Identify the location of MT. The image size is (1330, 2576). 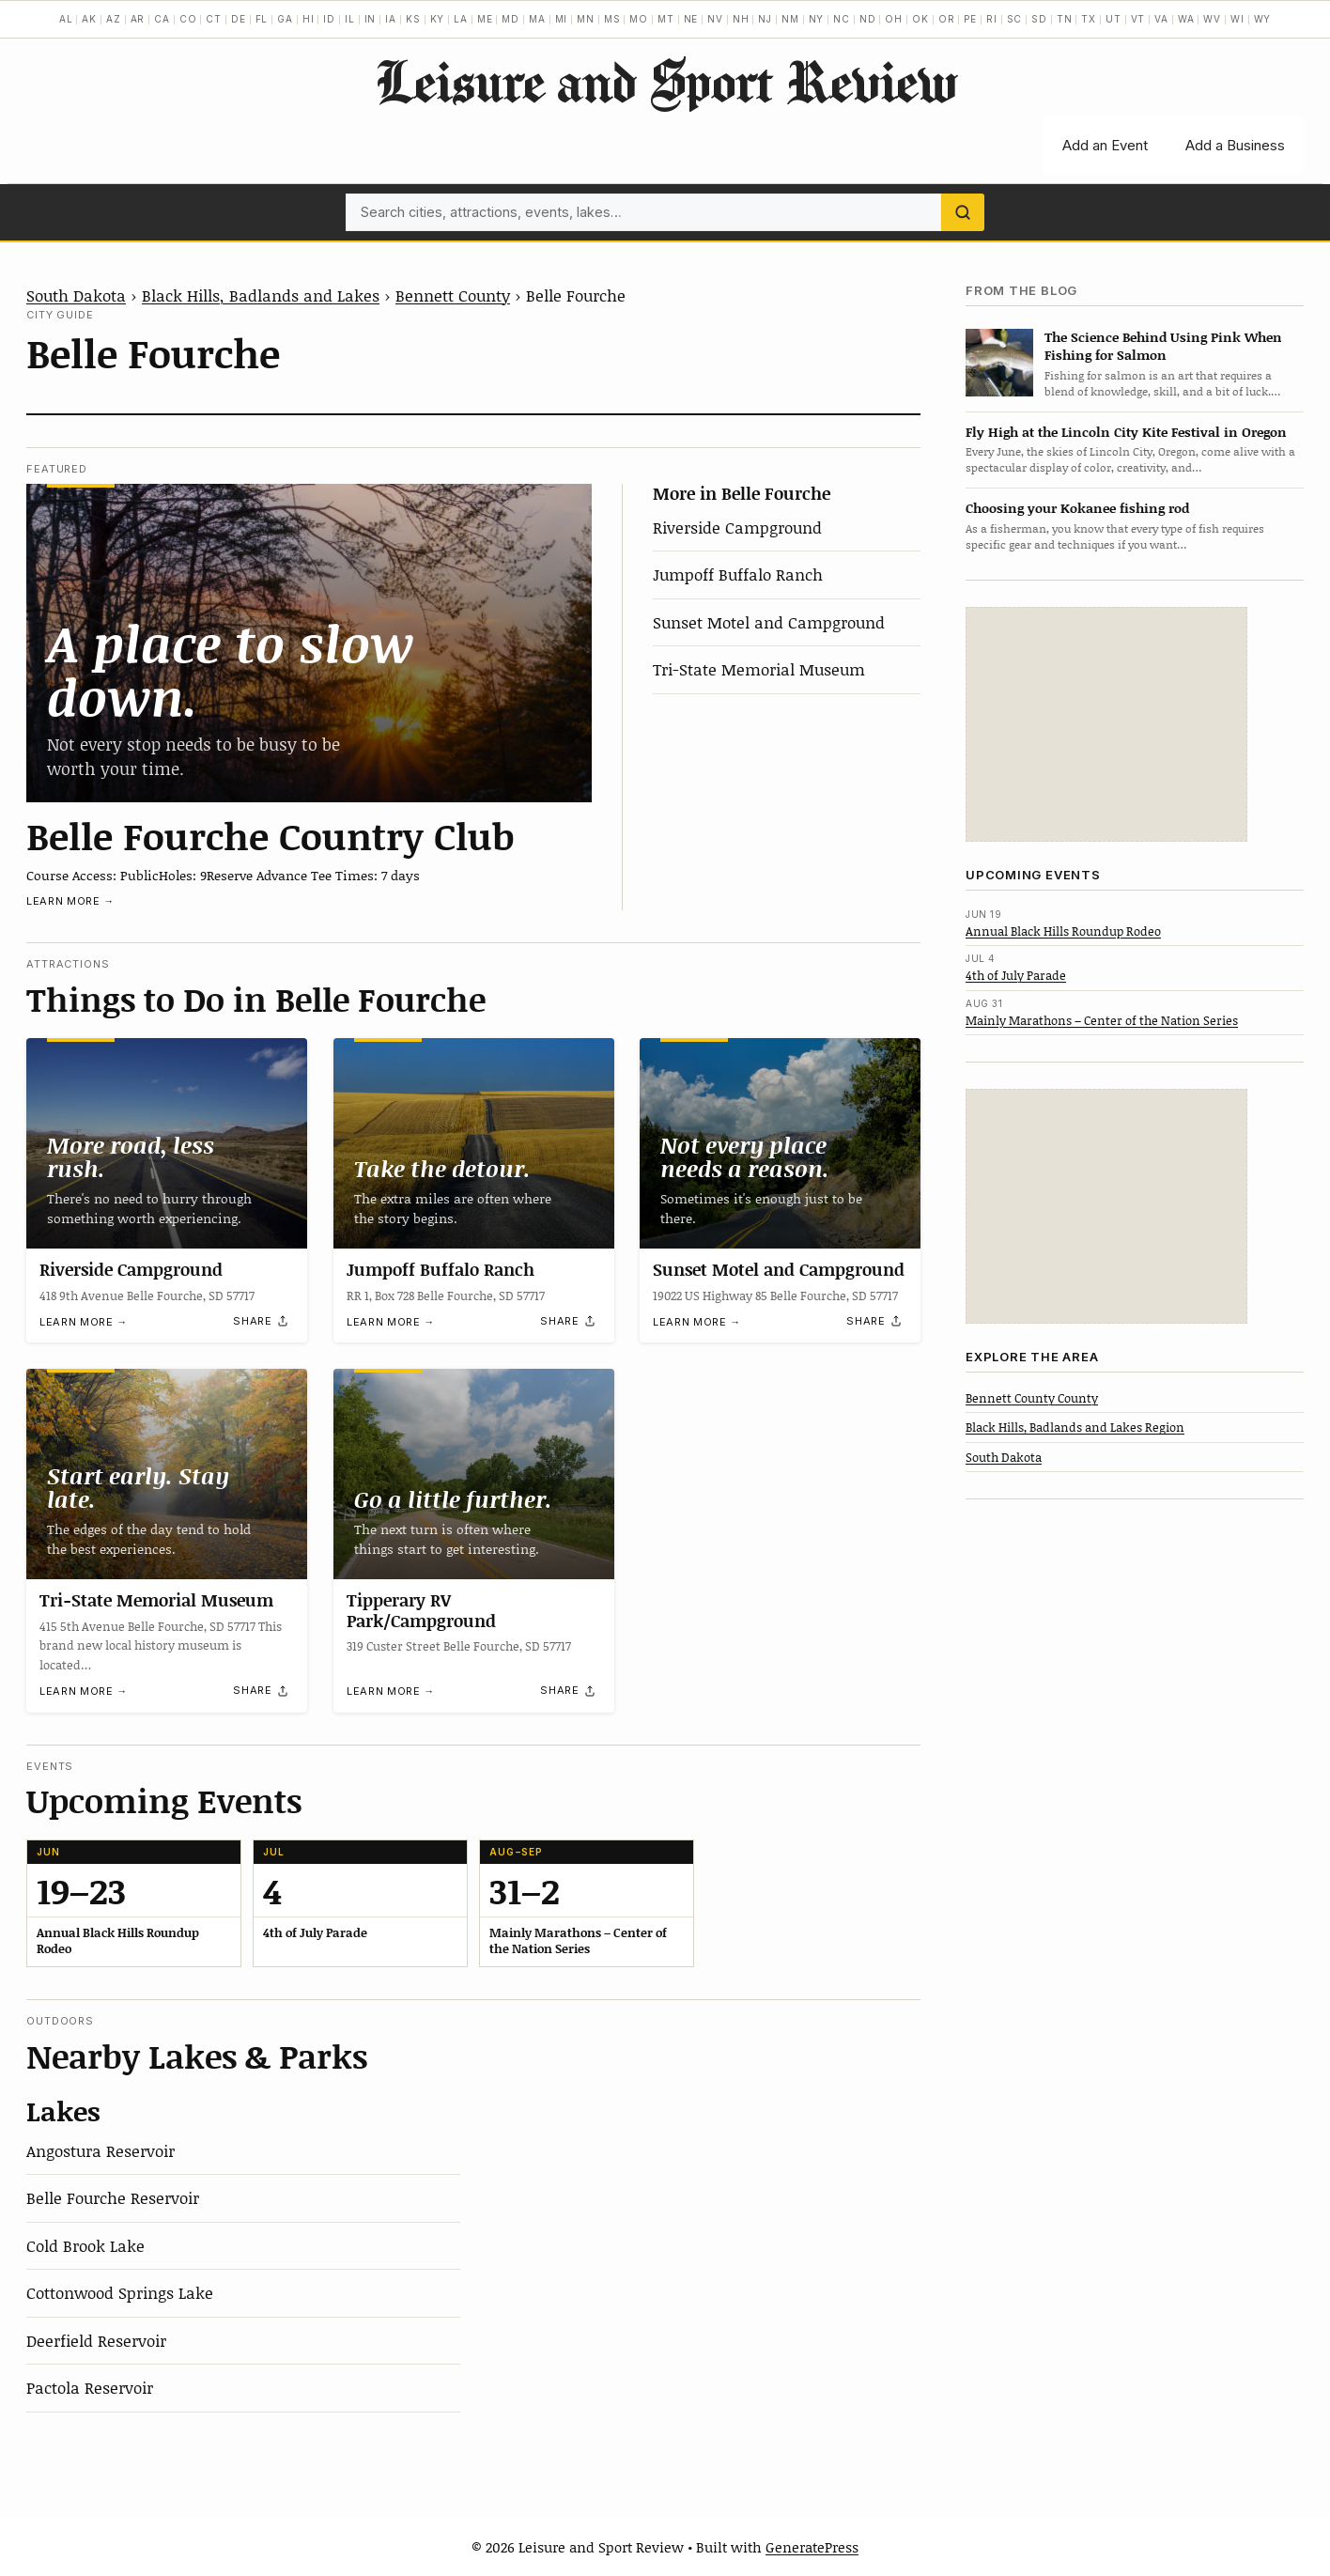
(665, 18).